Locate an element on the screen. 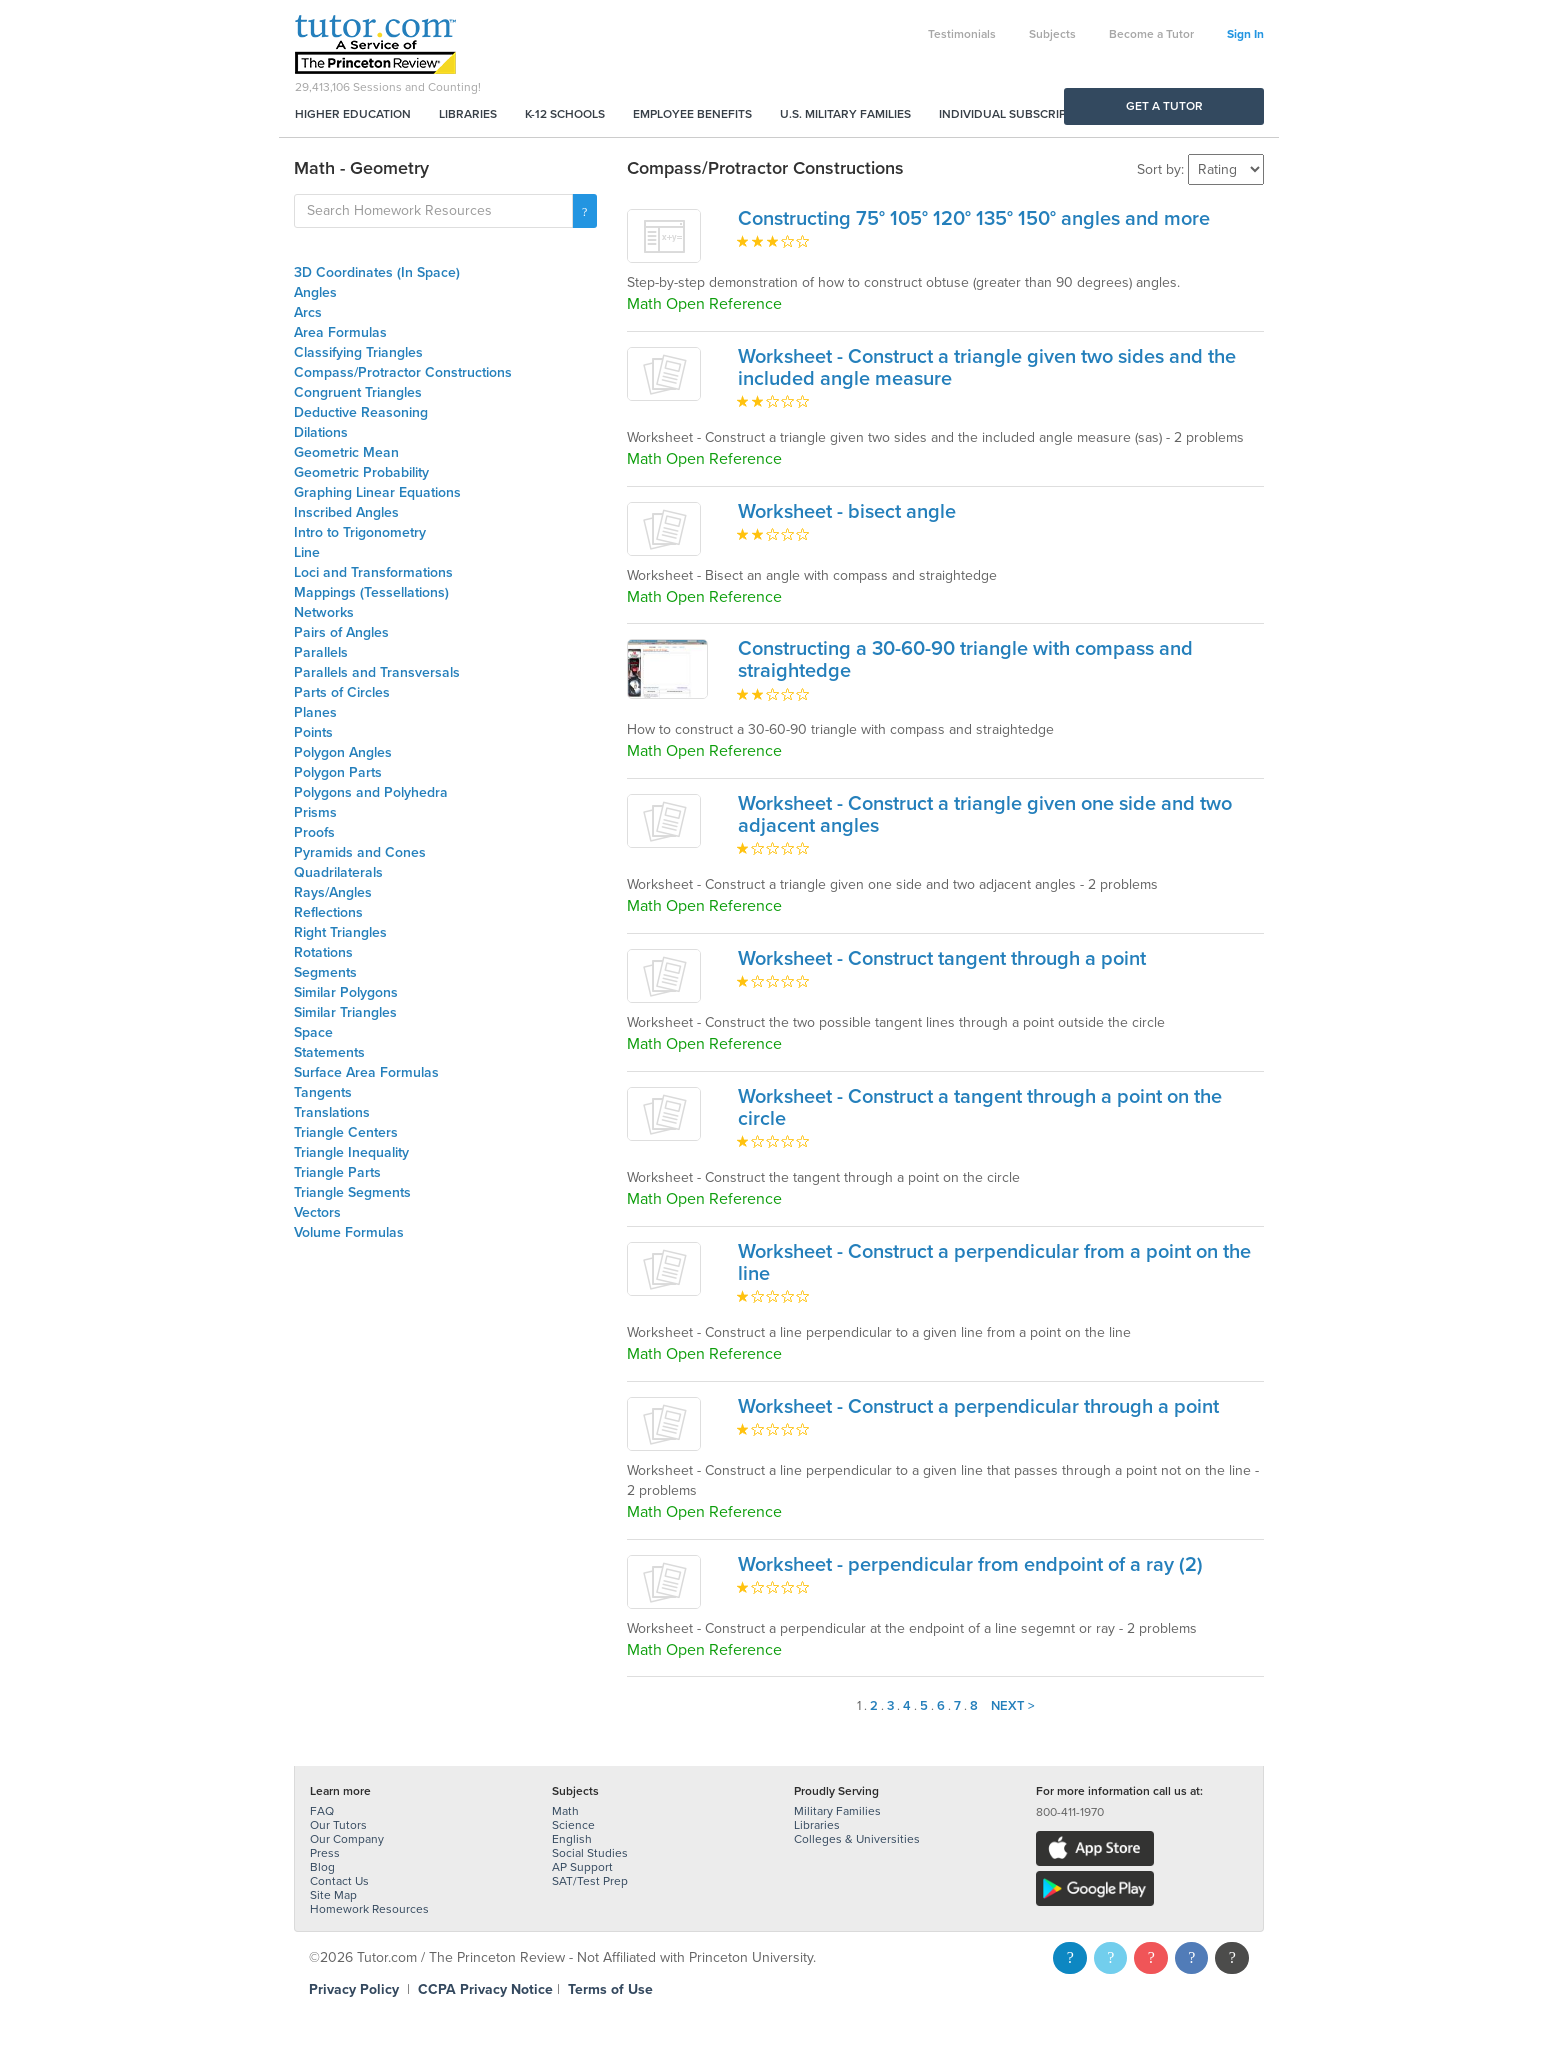 This screenshot has width=1558, height=2056. Mappings (Tessellations) is located at coordinates (371, 592).